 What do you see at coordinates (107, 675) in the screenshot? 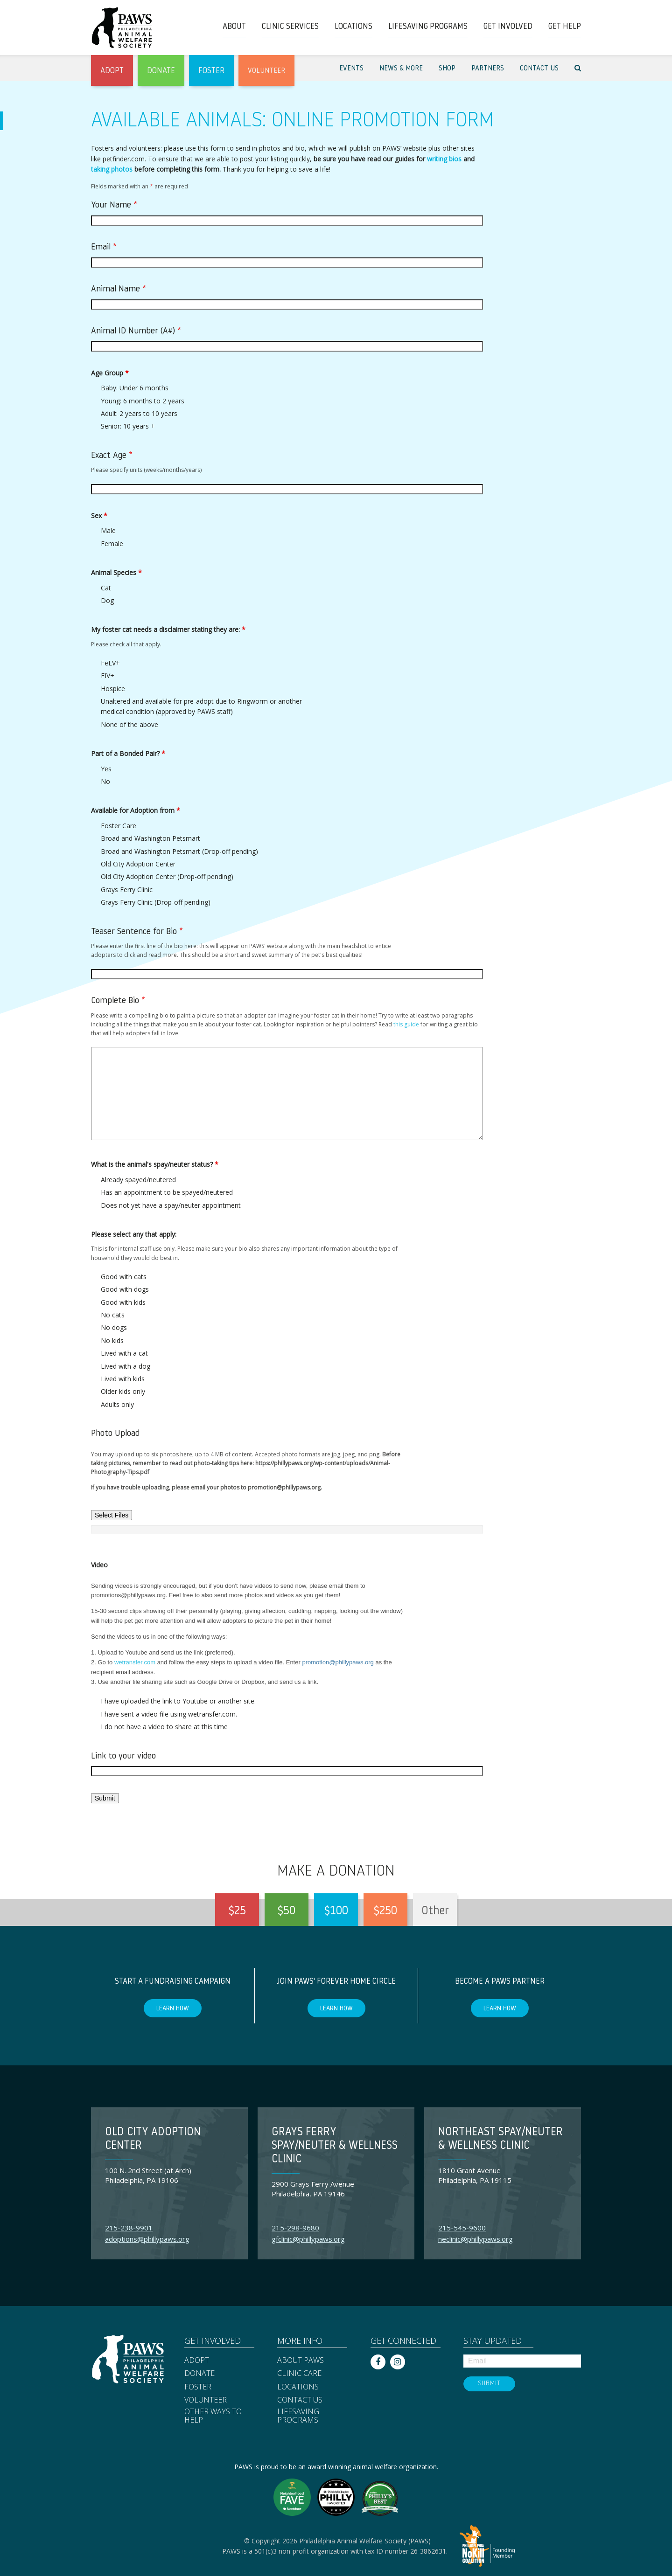
I see `FIV+` at bounding box center [107, 675].